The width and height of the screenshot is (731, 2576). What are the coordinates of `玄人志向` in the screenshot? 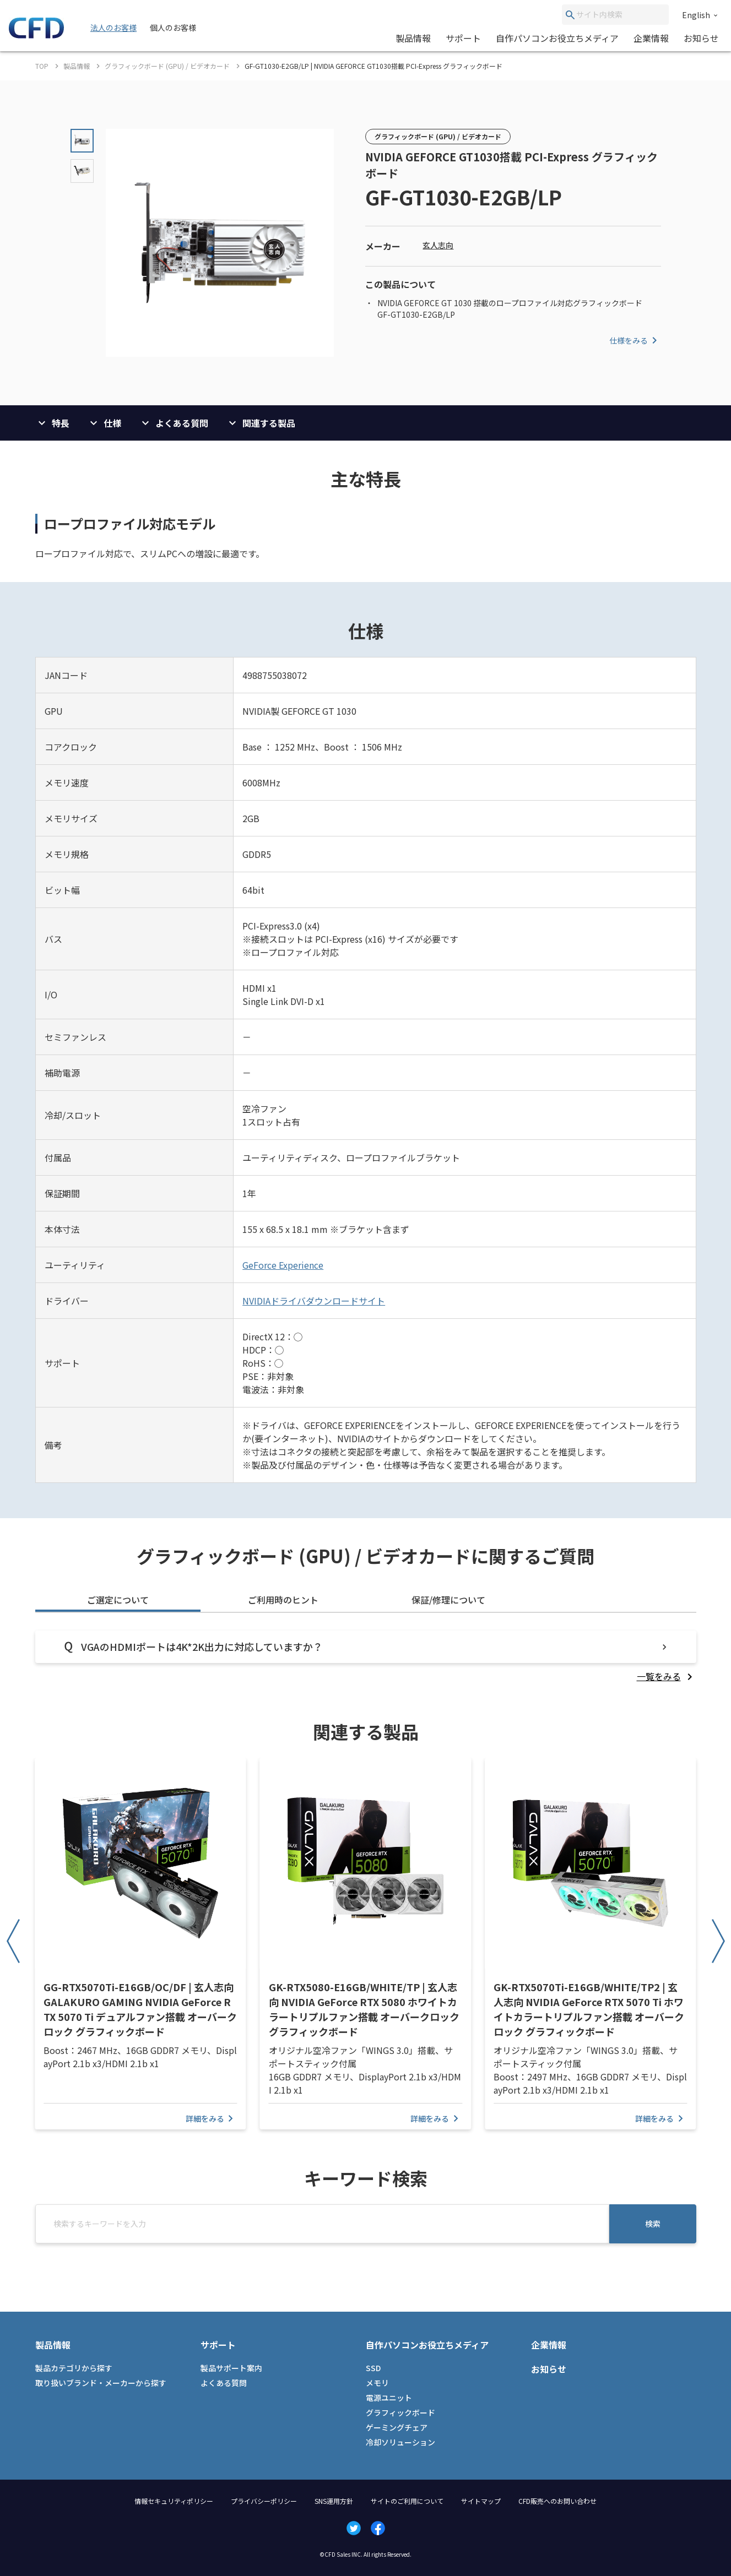 It's located at (438, 245).